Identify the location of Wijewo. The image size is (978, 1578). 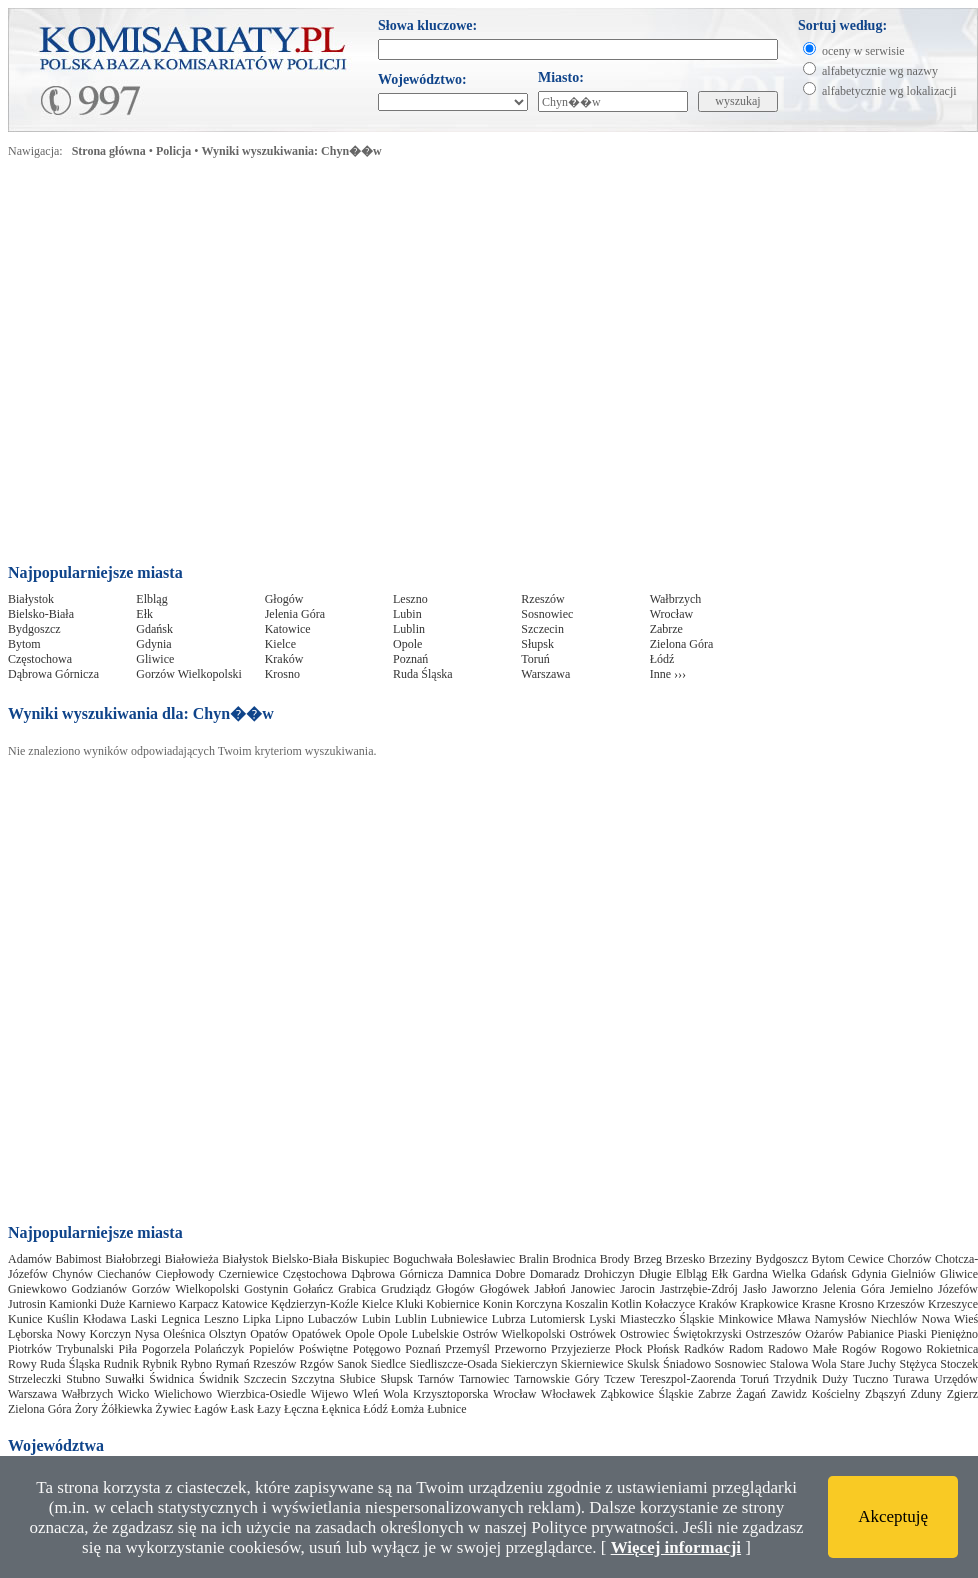
(330, 1394).